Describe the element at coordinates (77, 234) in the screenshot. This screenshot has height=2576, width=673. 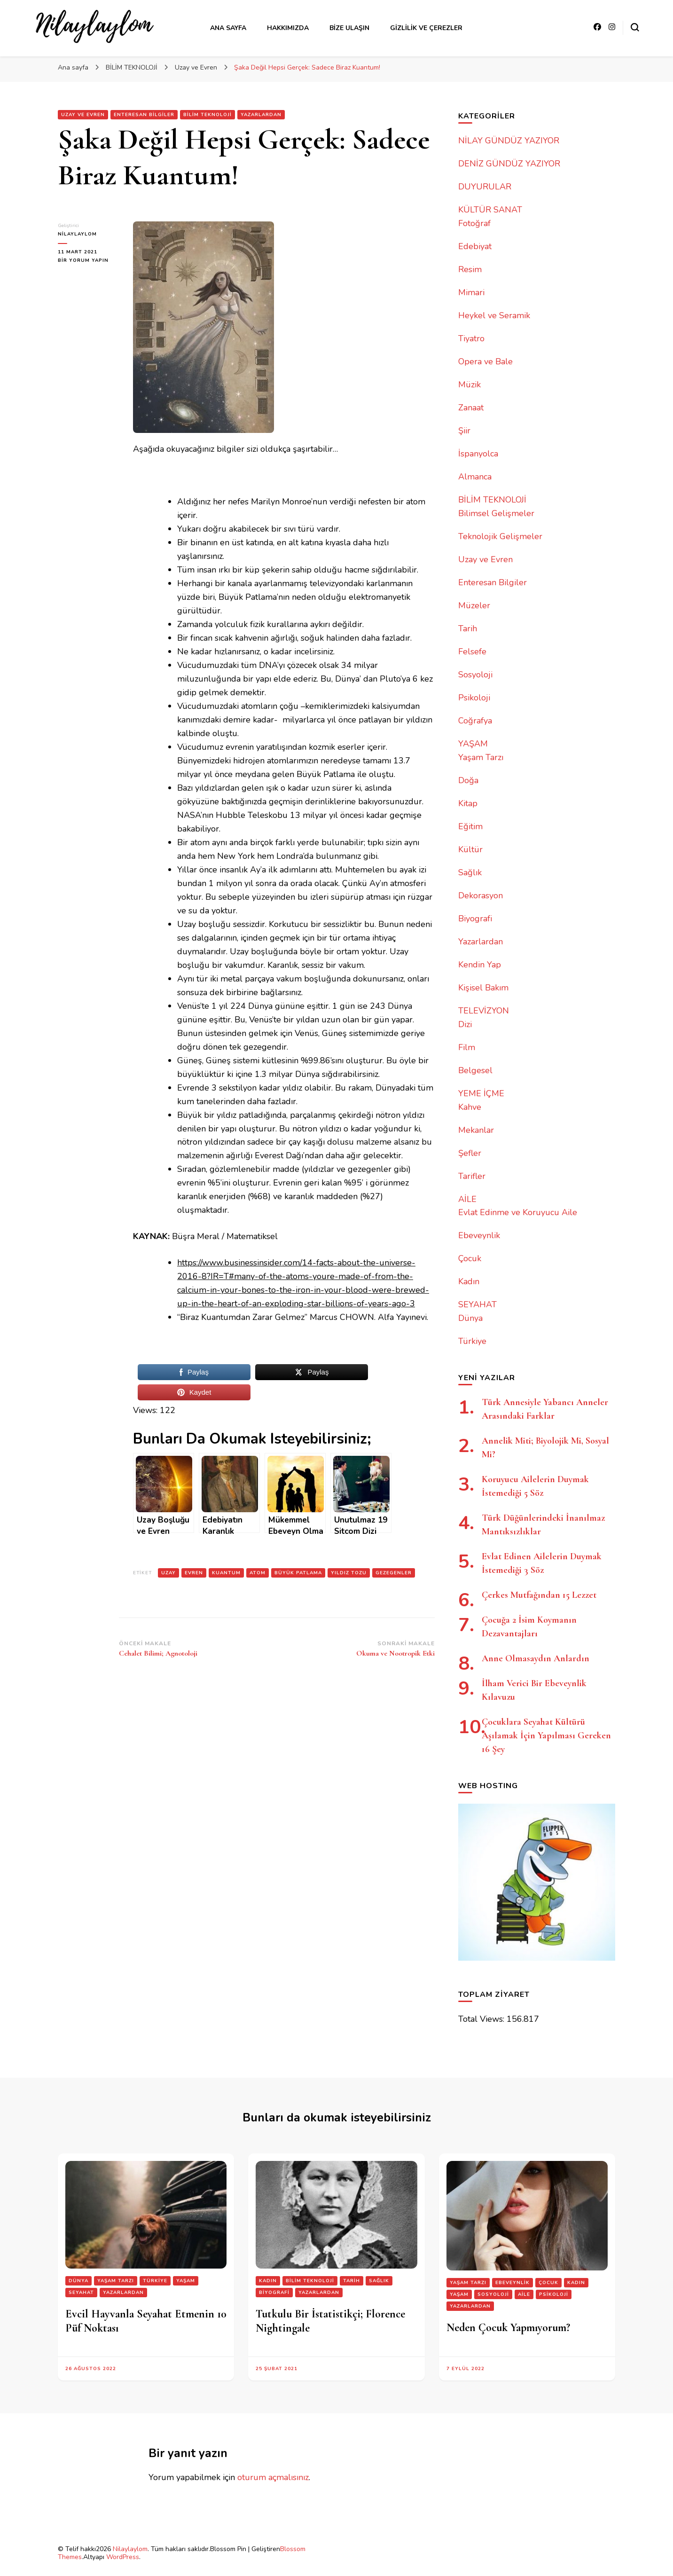
I see `nilaylaylom` at that location.